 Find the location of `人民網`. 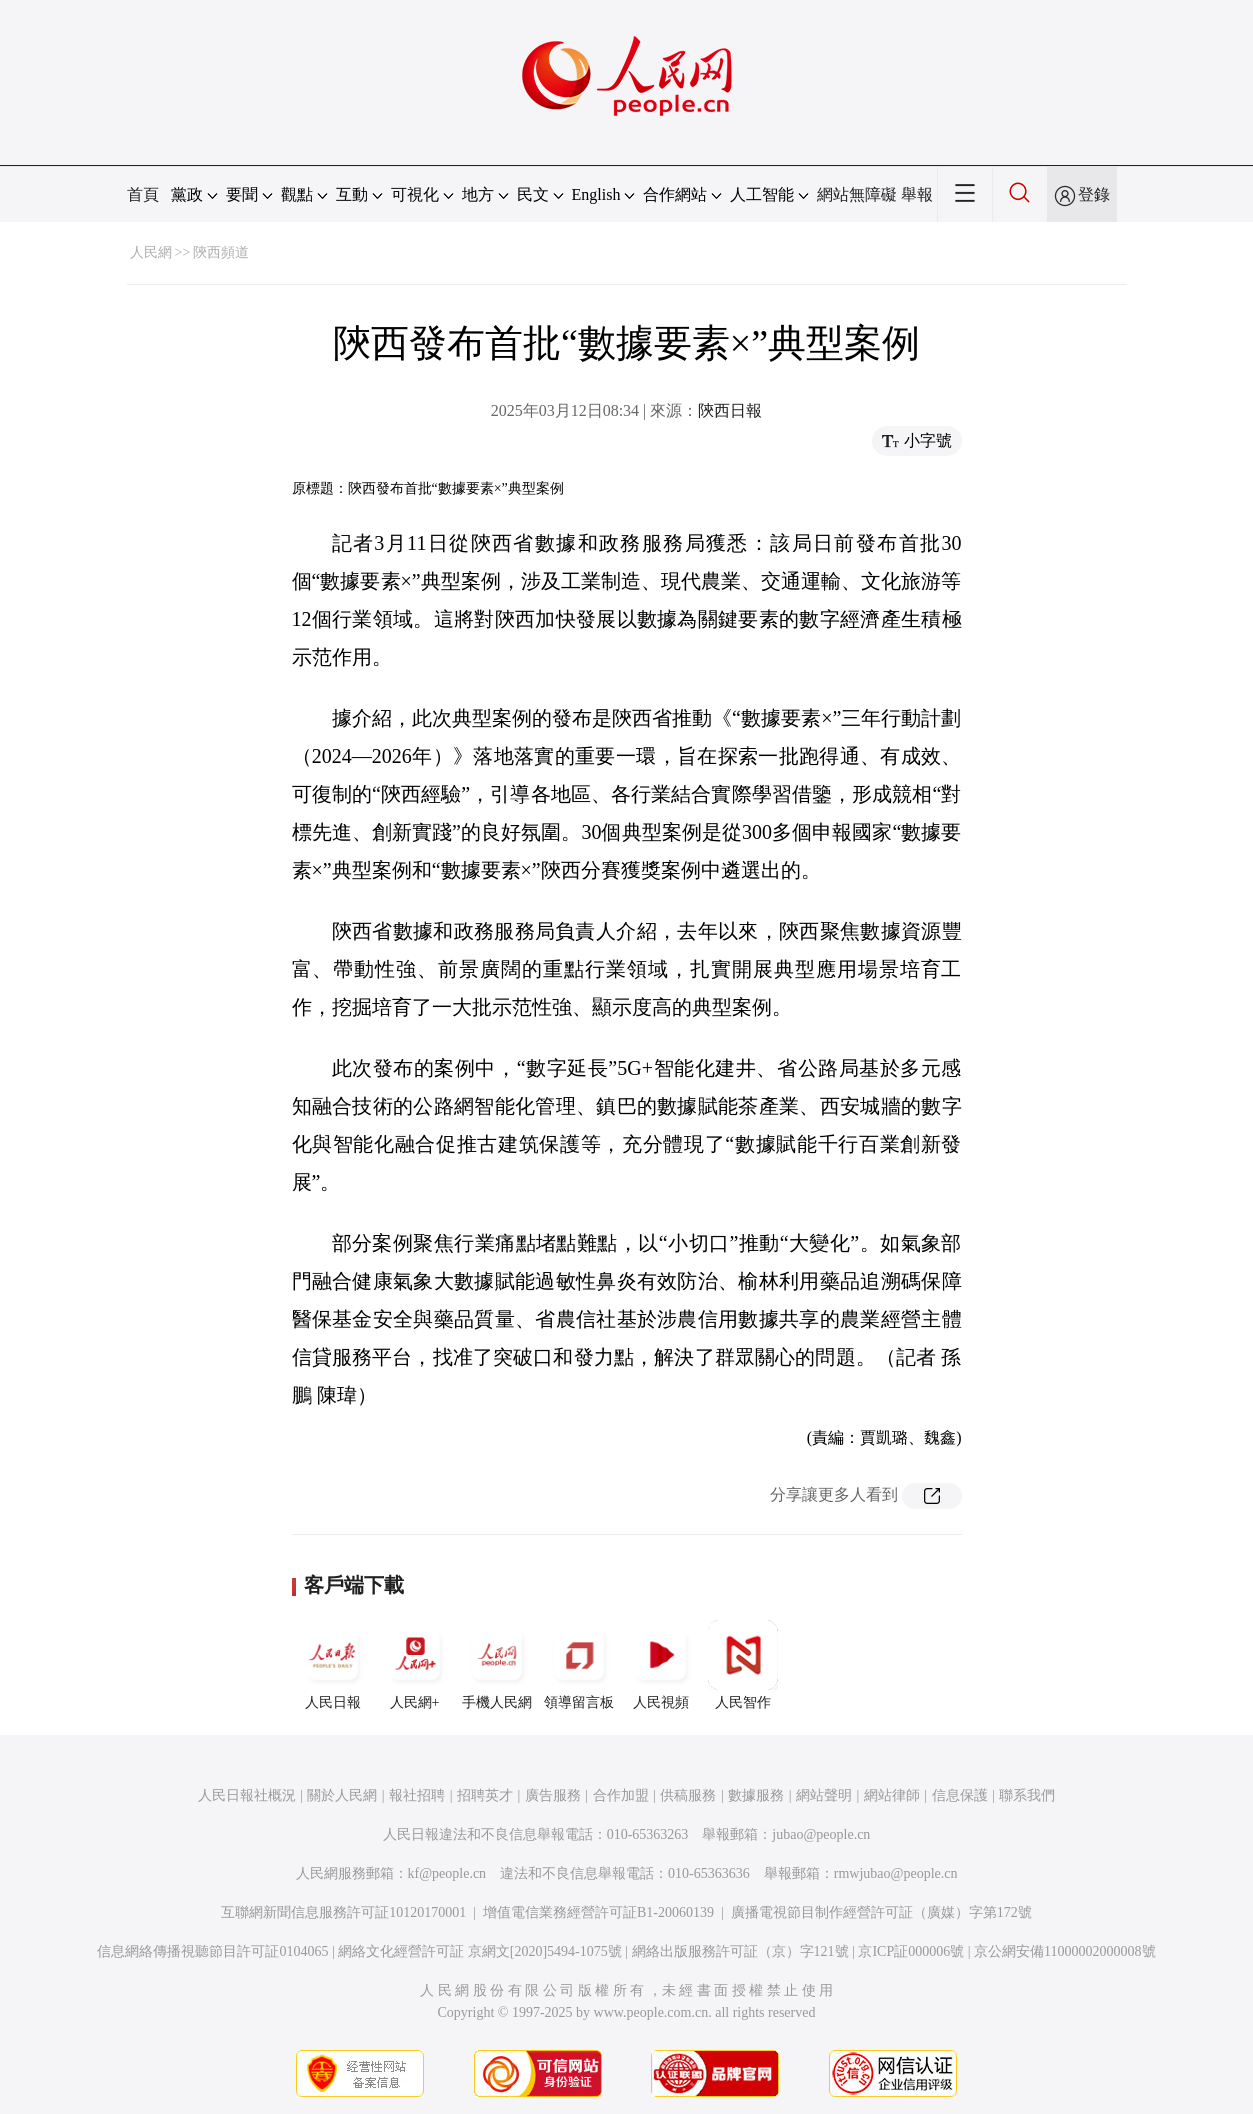

人民網 is located at coordinates (151, 252).